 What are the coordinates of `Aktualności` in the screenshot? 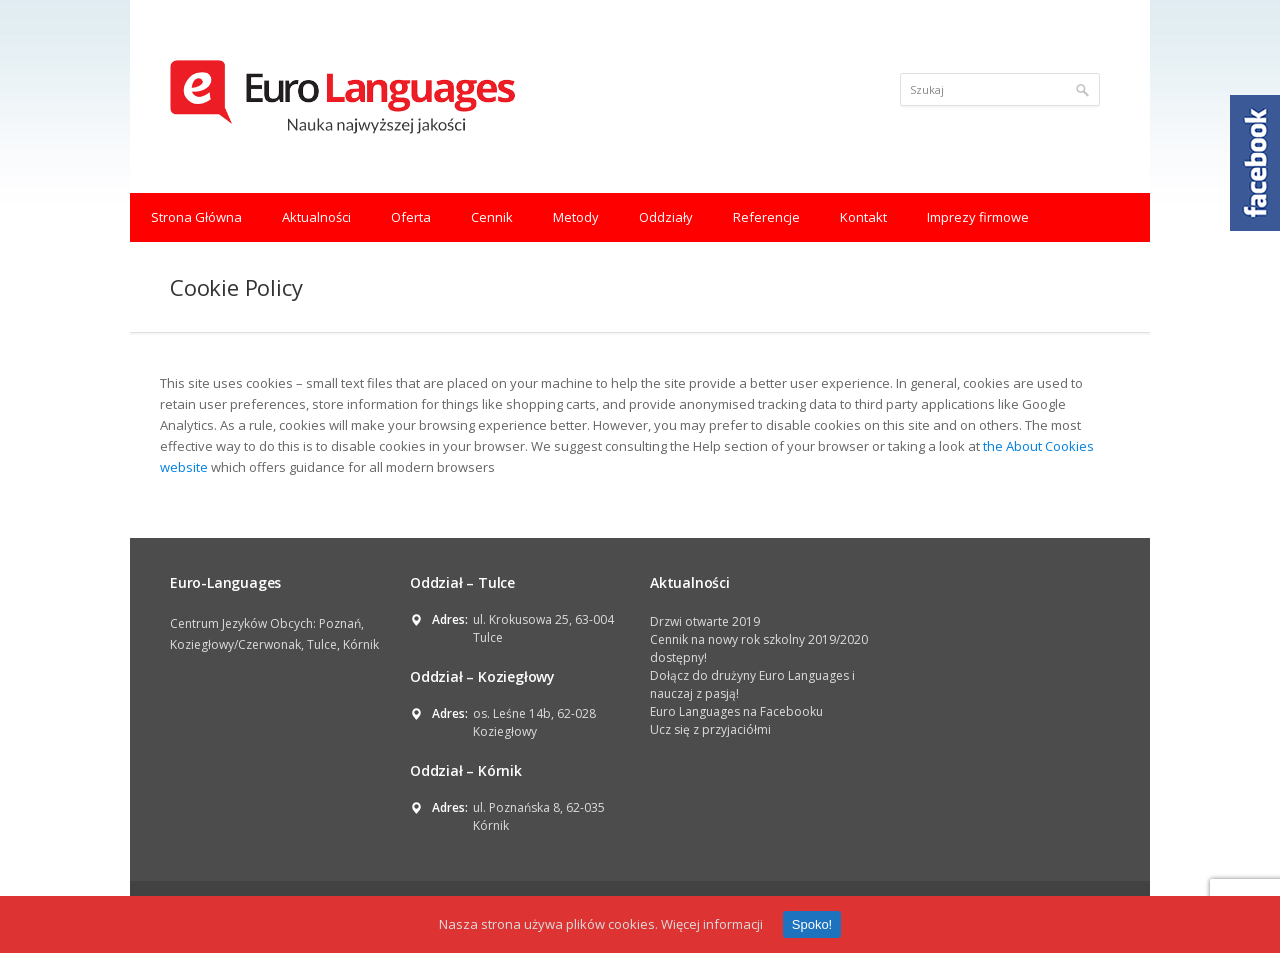 It's located at (316, 217).